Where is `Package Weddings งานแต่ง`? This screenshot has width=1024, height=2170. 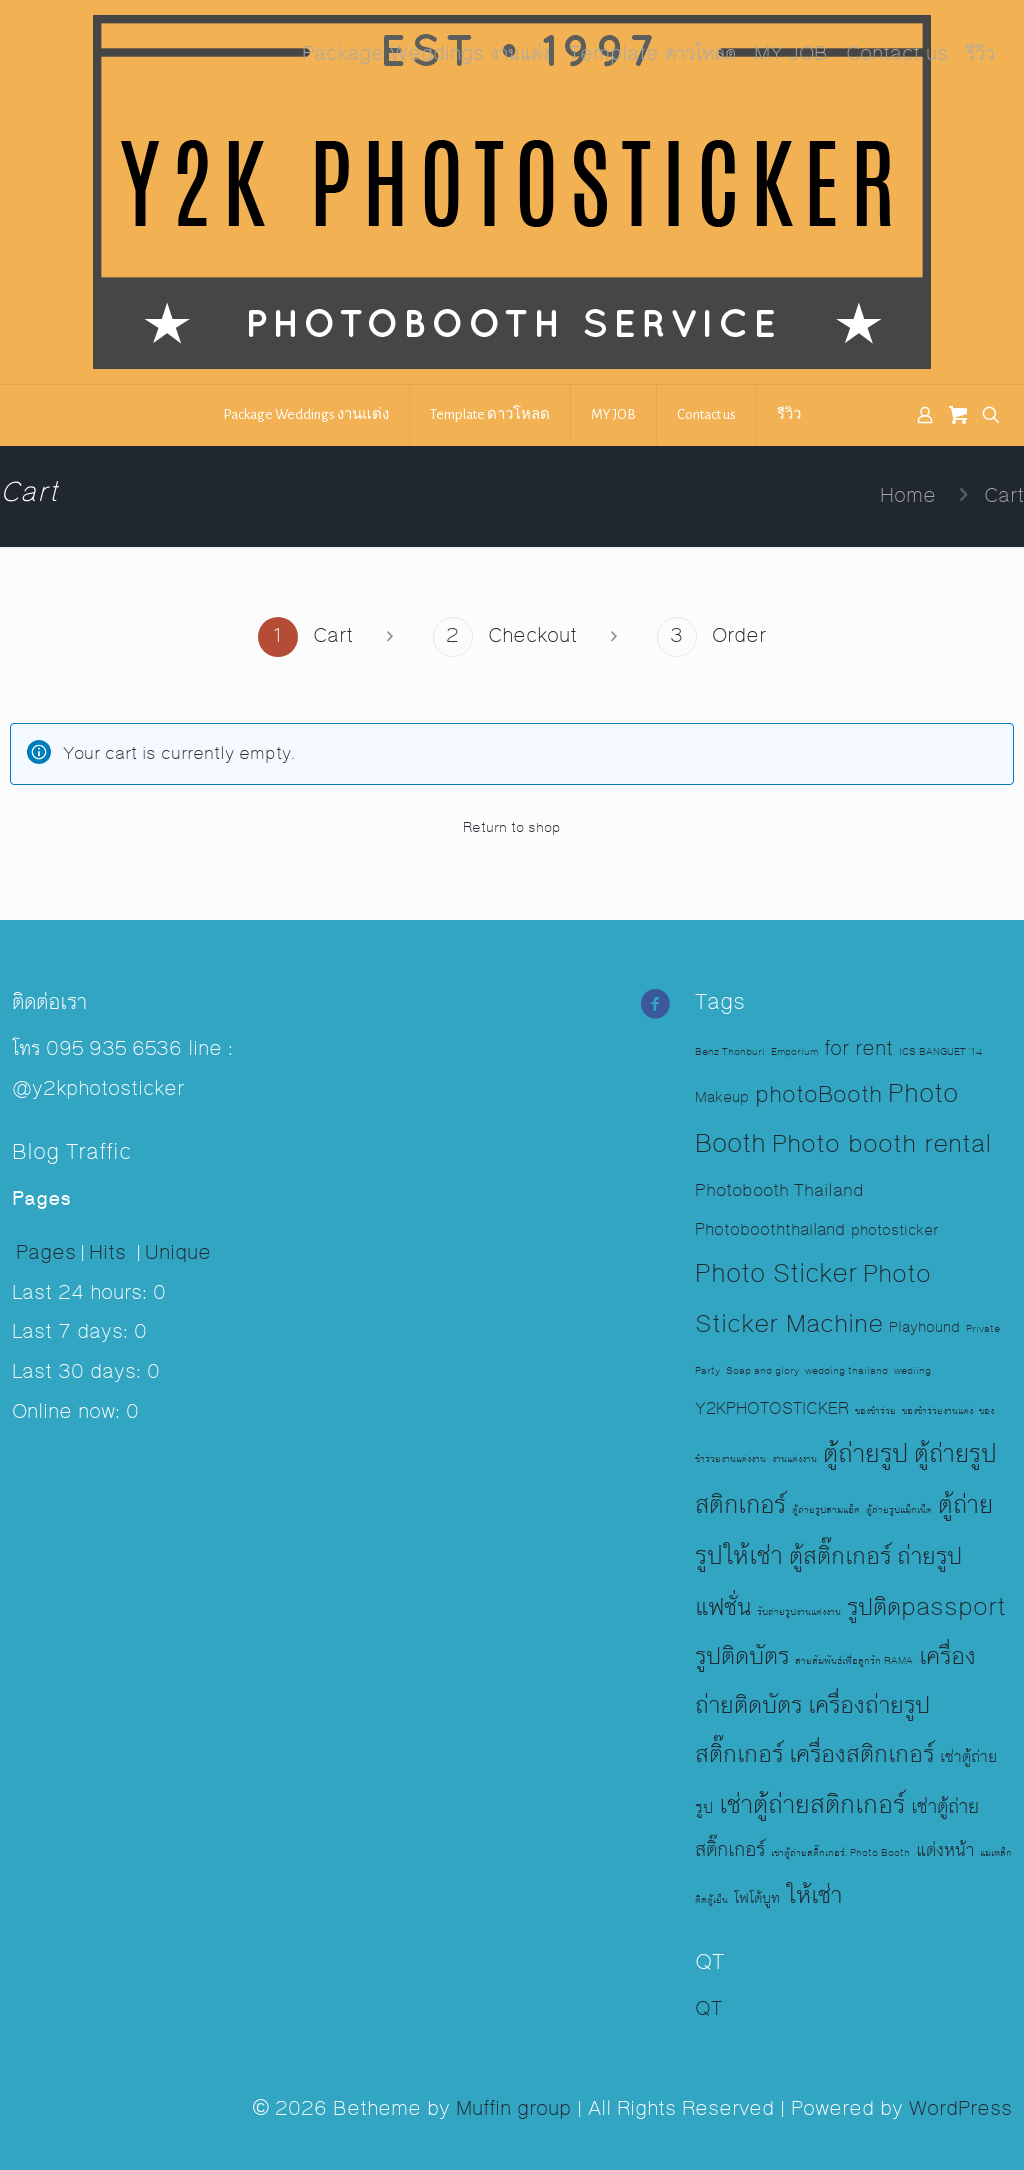 Package Weddings งานแต่ง is located at coordinates (426, 54).